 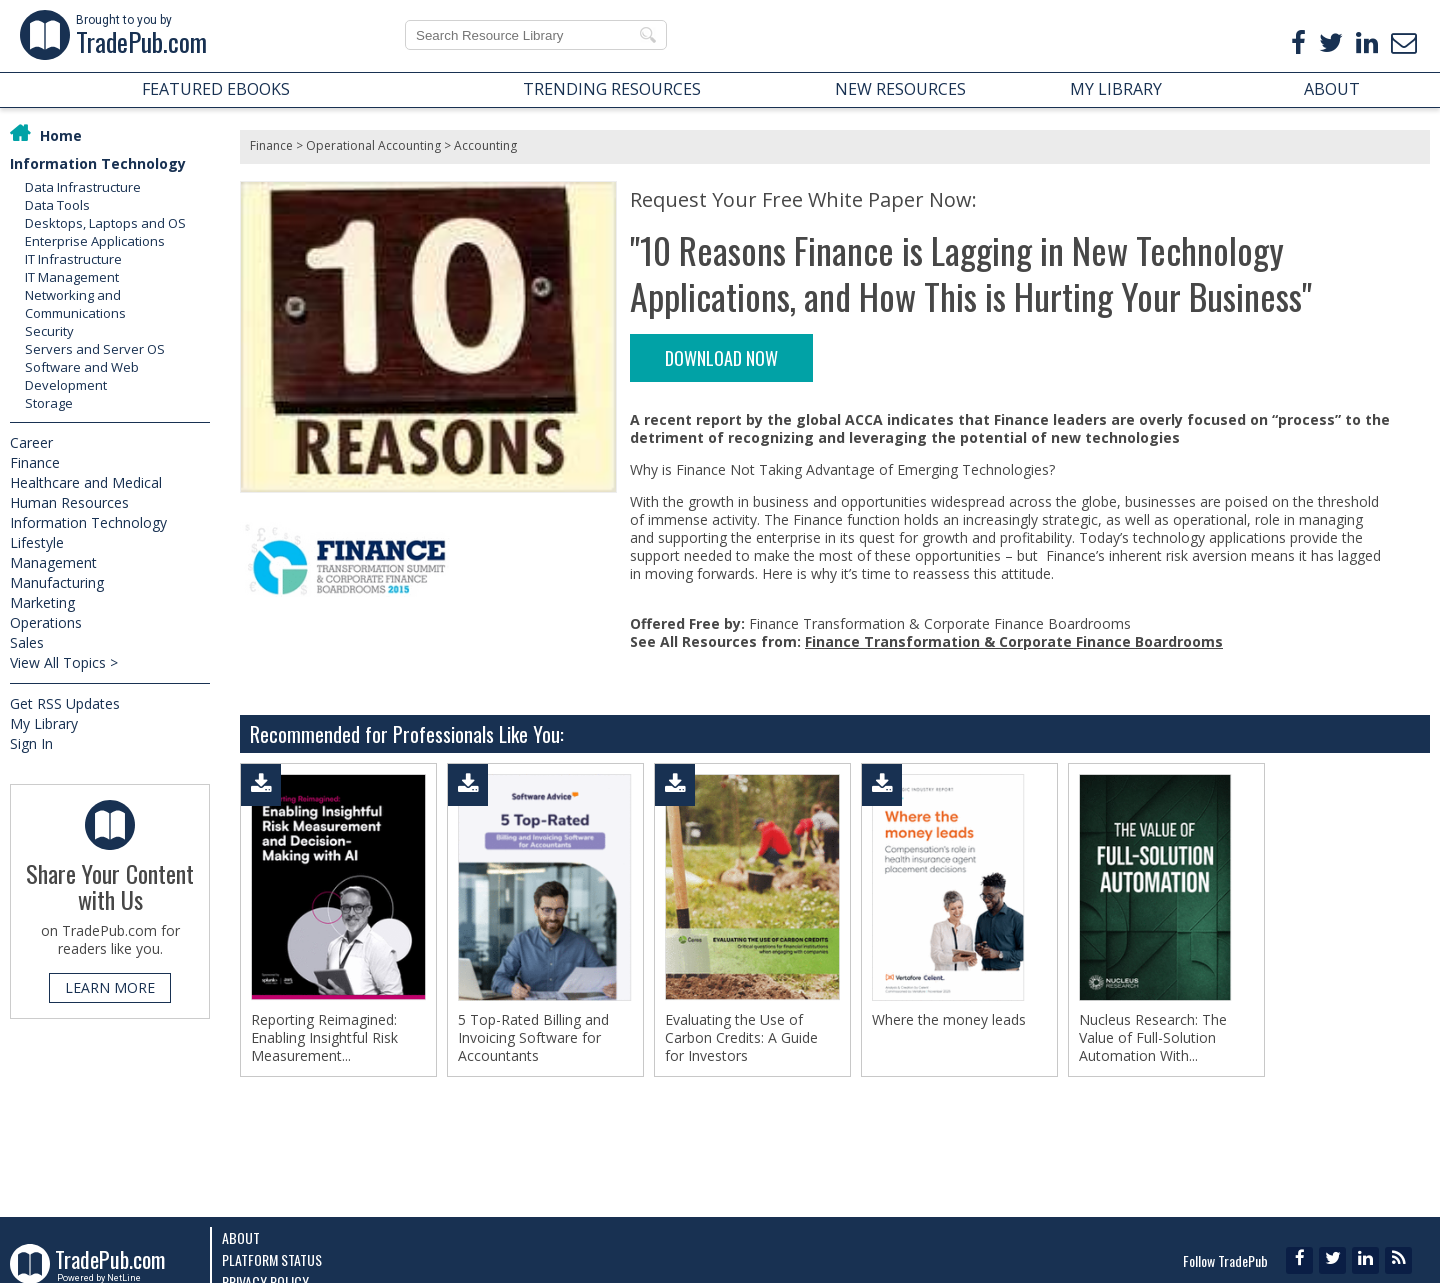 I want to click on Data Infrastructure, so click(x=83, y=187).